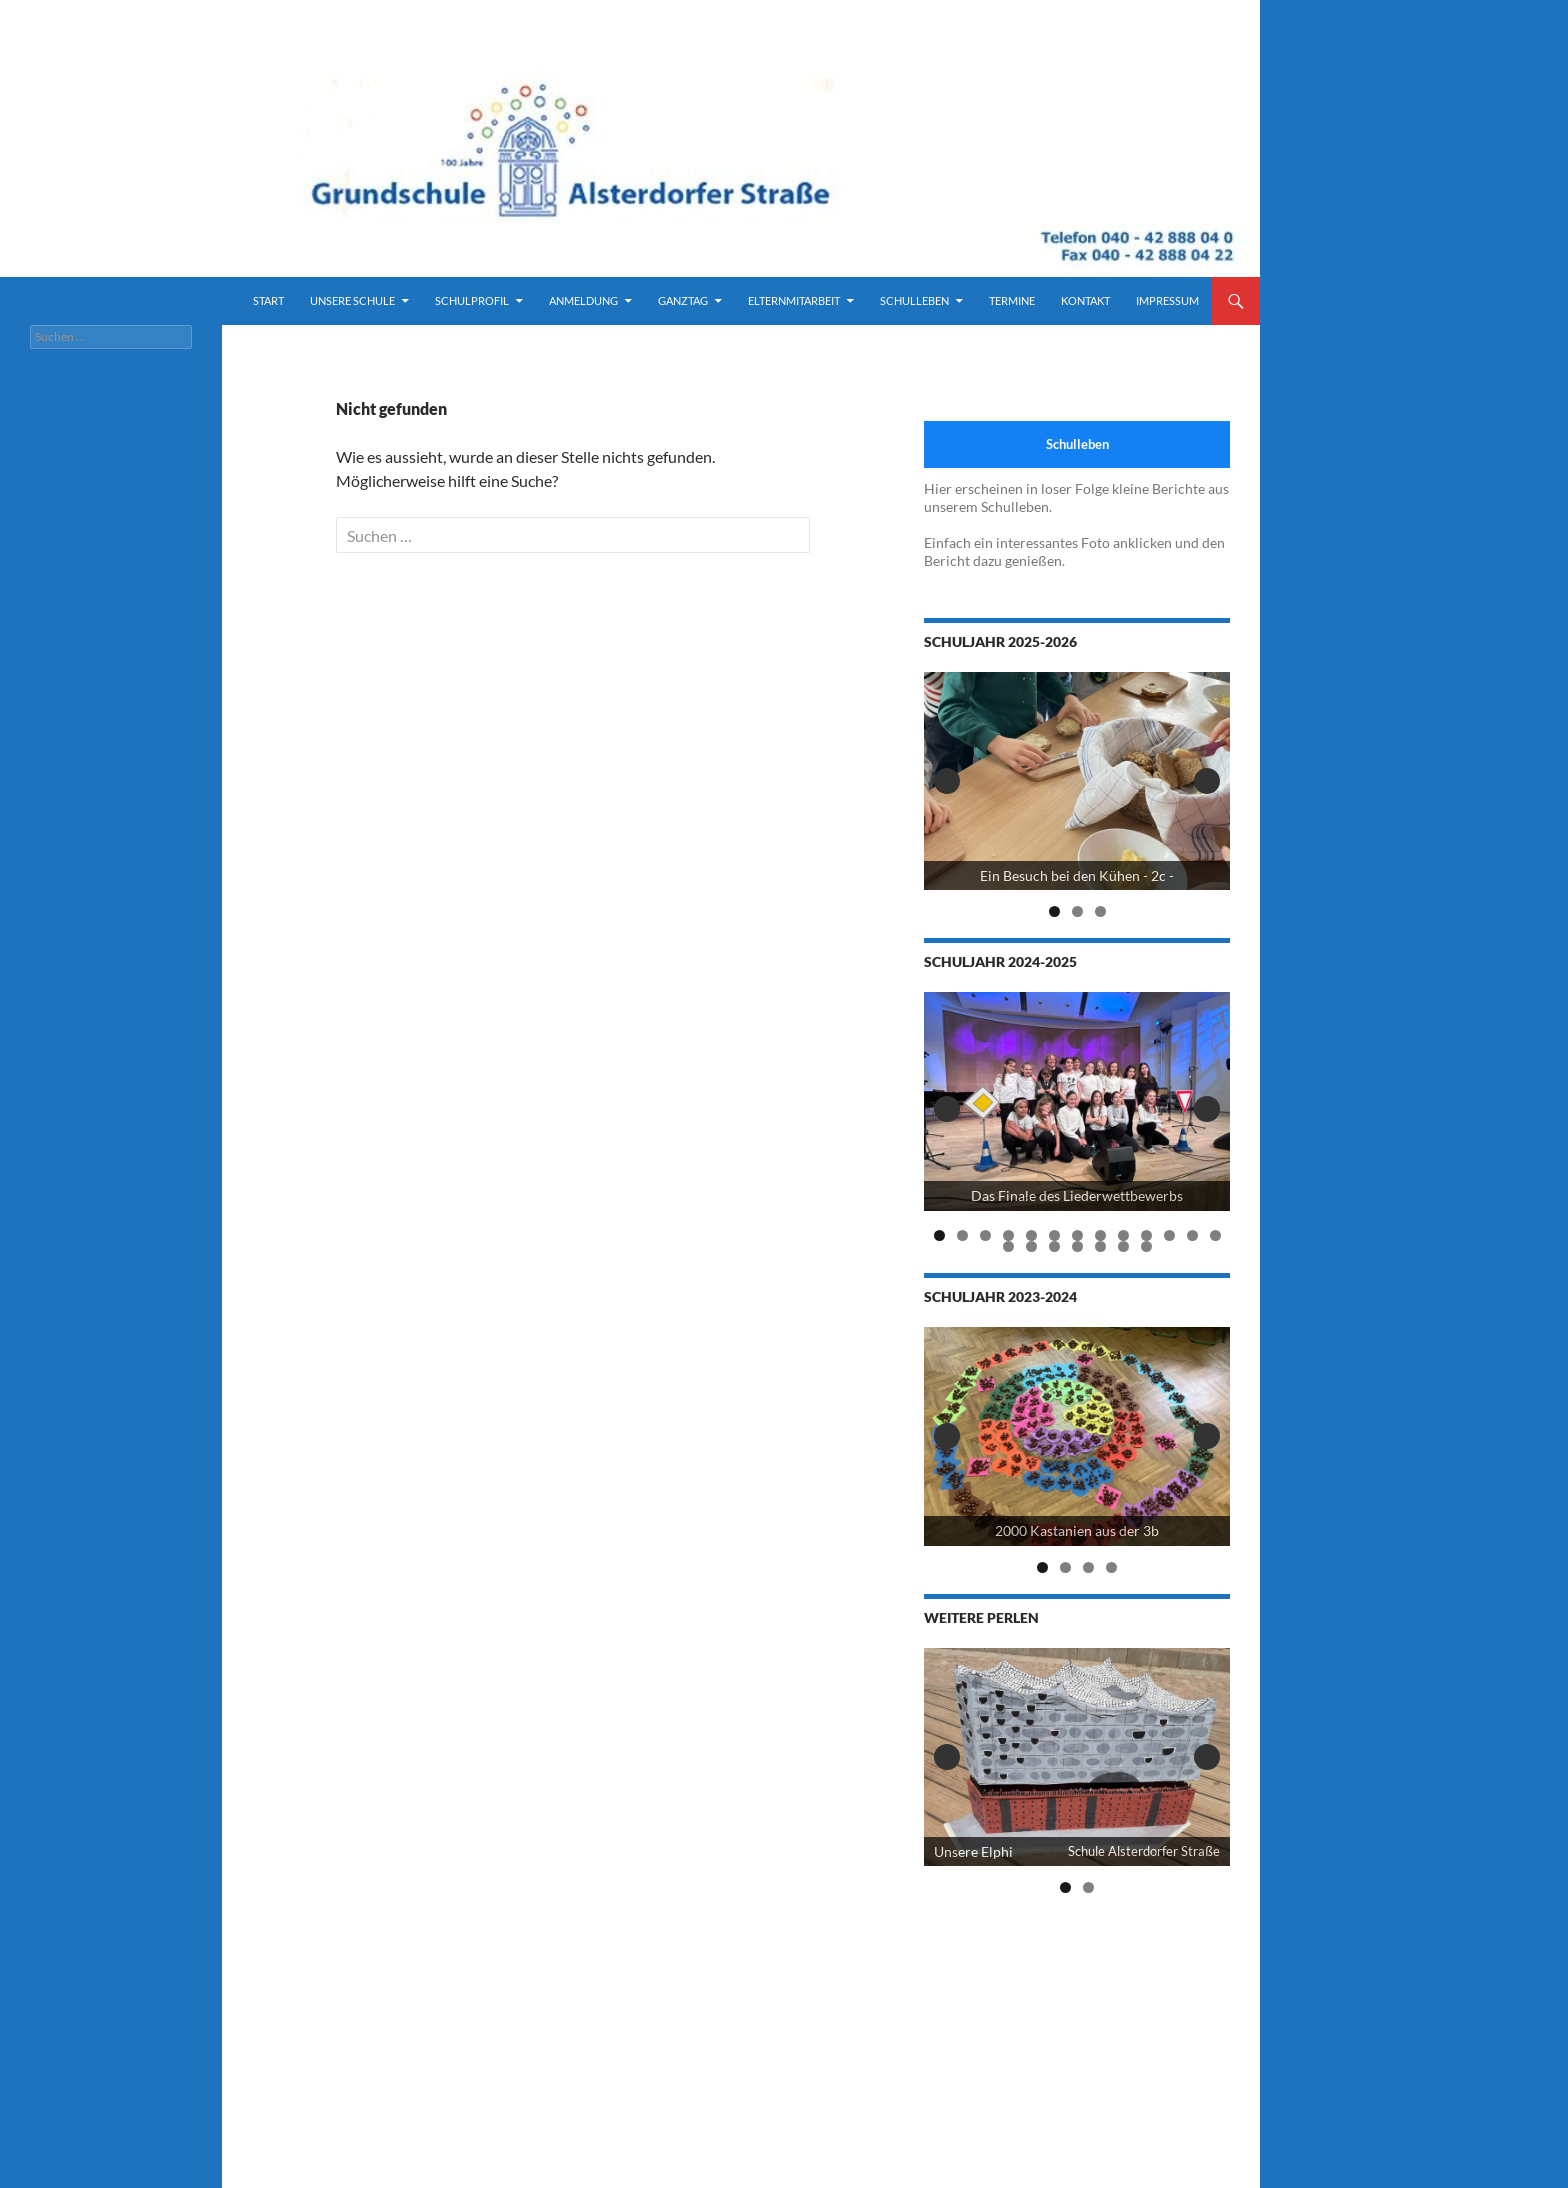 The image size is (1568, 2188). I want to click on 5 [tab], so click(1031, 1235).